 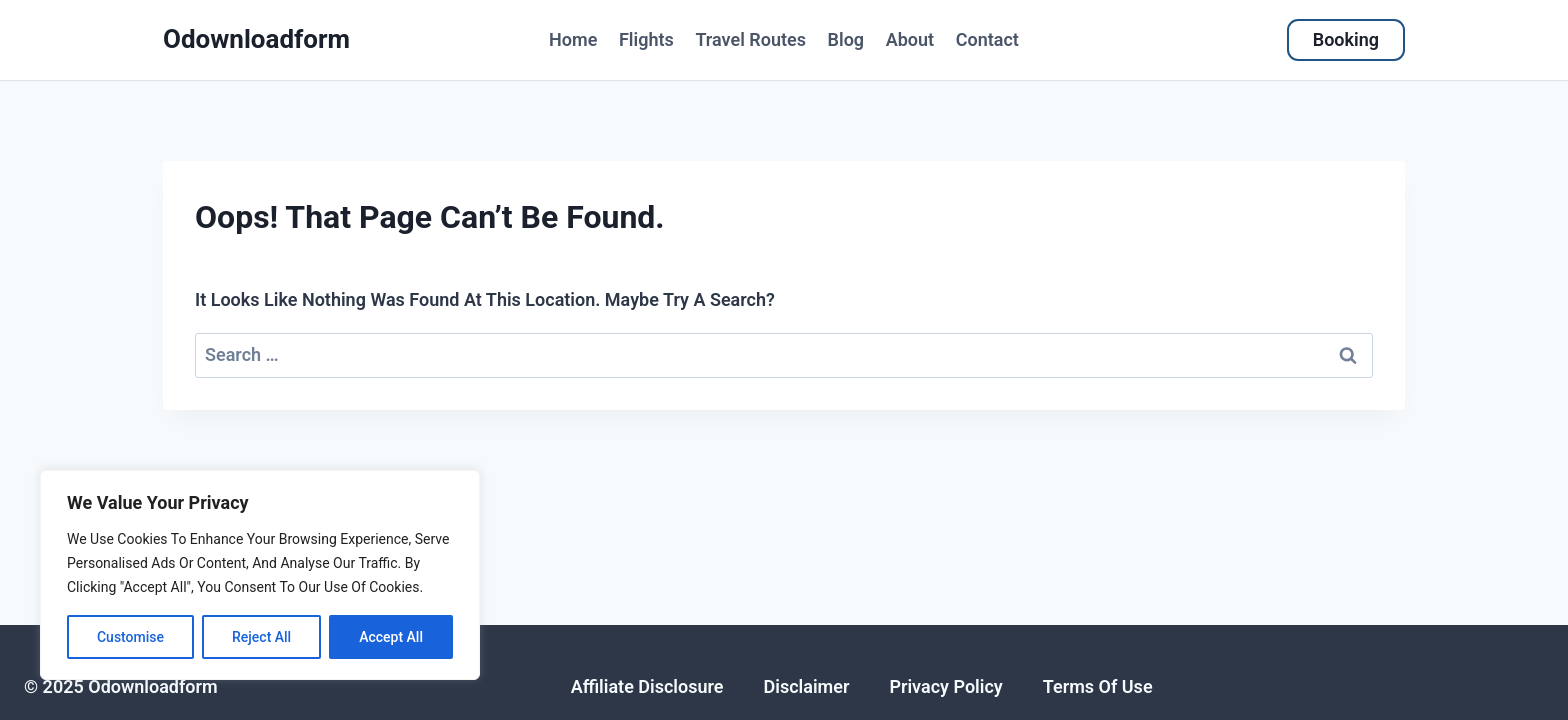 I want to click on About, so click(x=910, y=39).